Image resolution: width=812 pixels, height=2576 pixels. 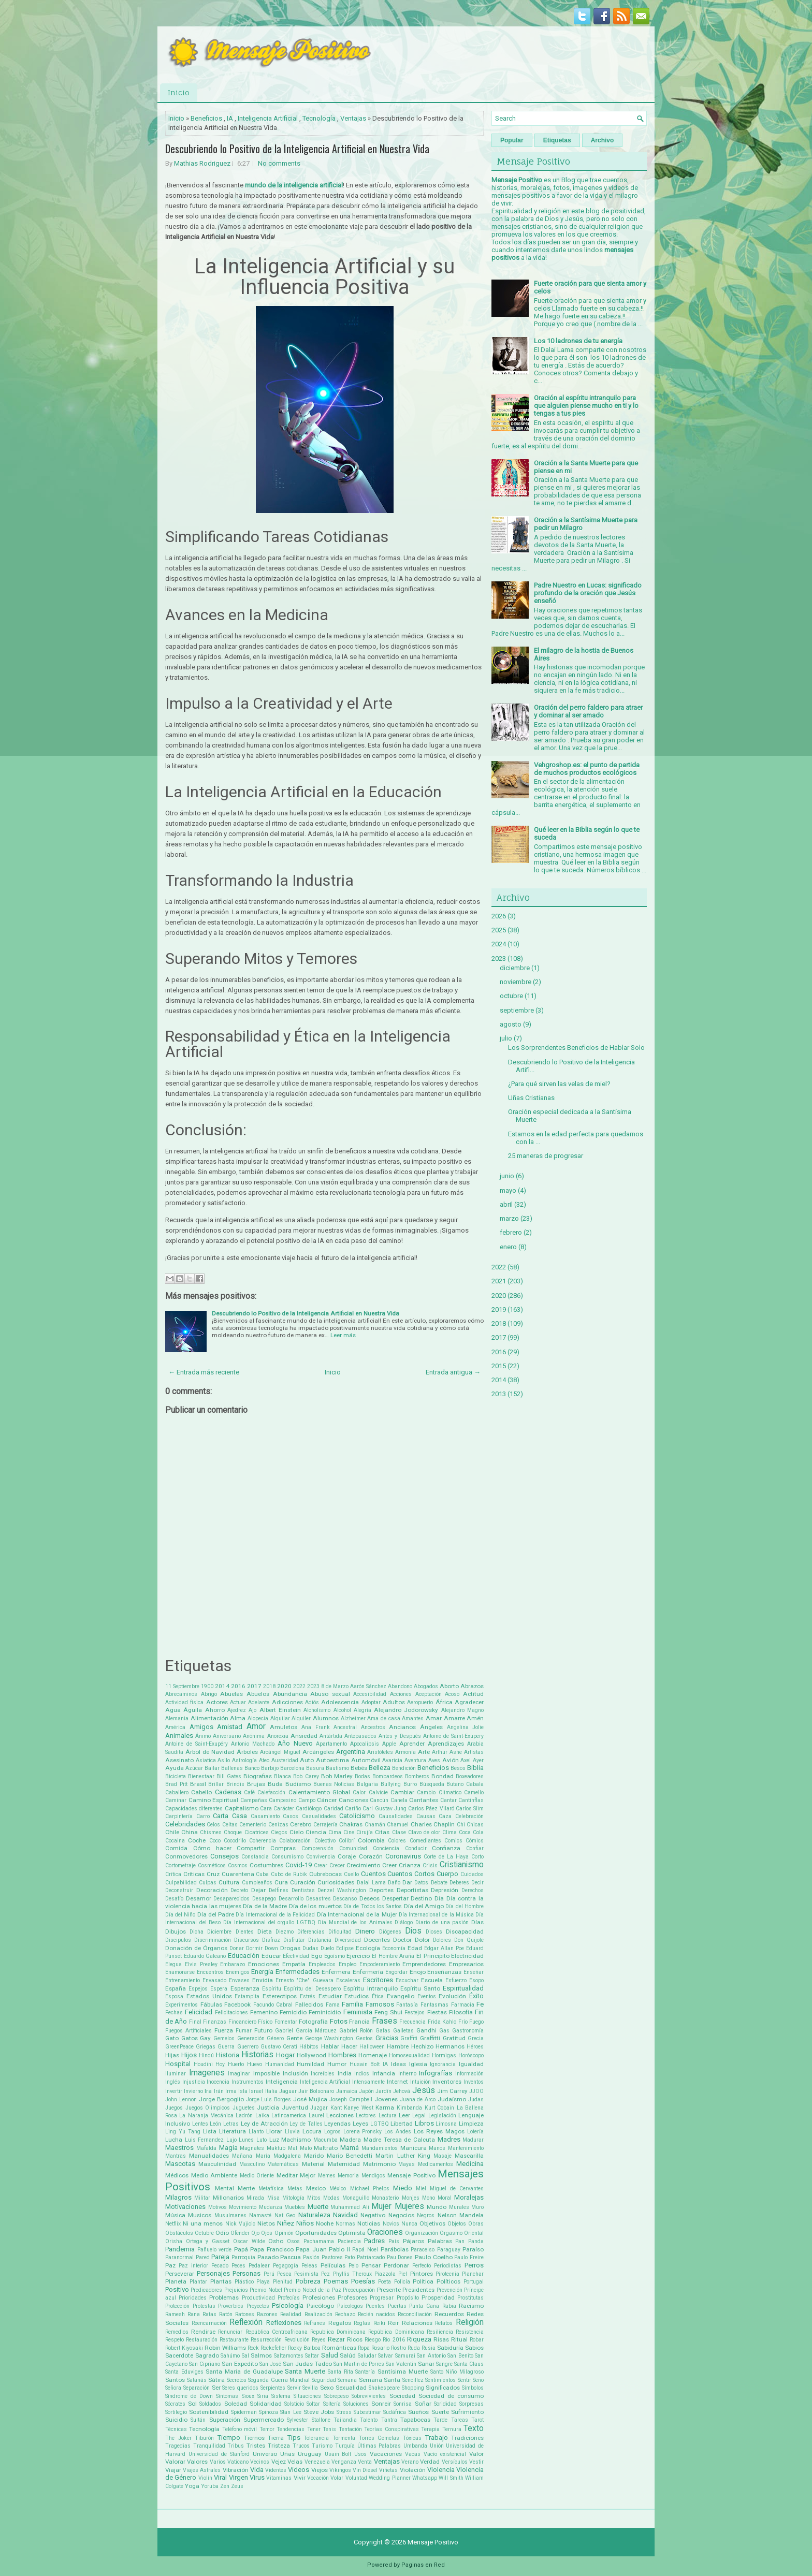 What do you see at coordinates (471, 2123) in the screenshot?
I see `Limpieza` at bounding box center [471, 2123].